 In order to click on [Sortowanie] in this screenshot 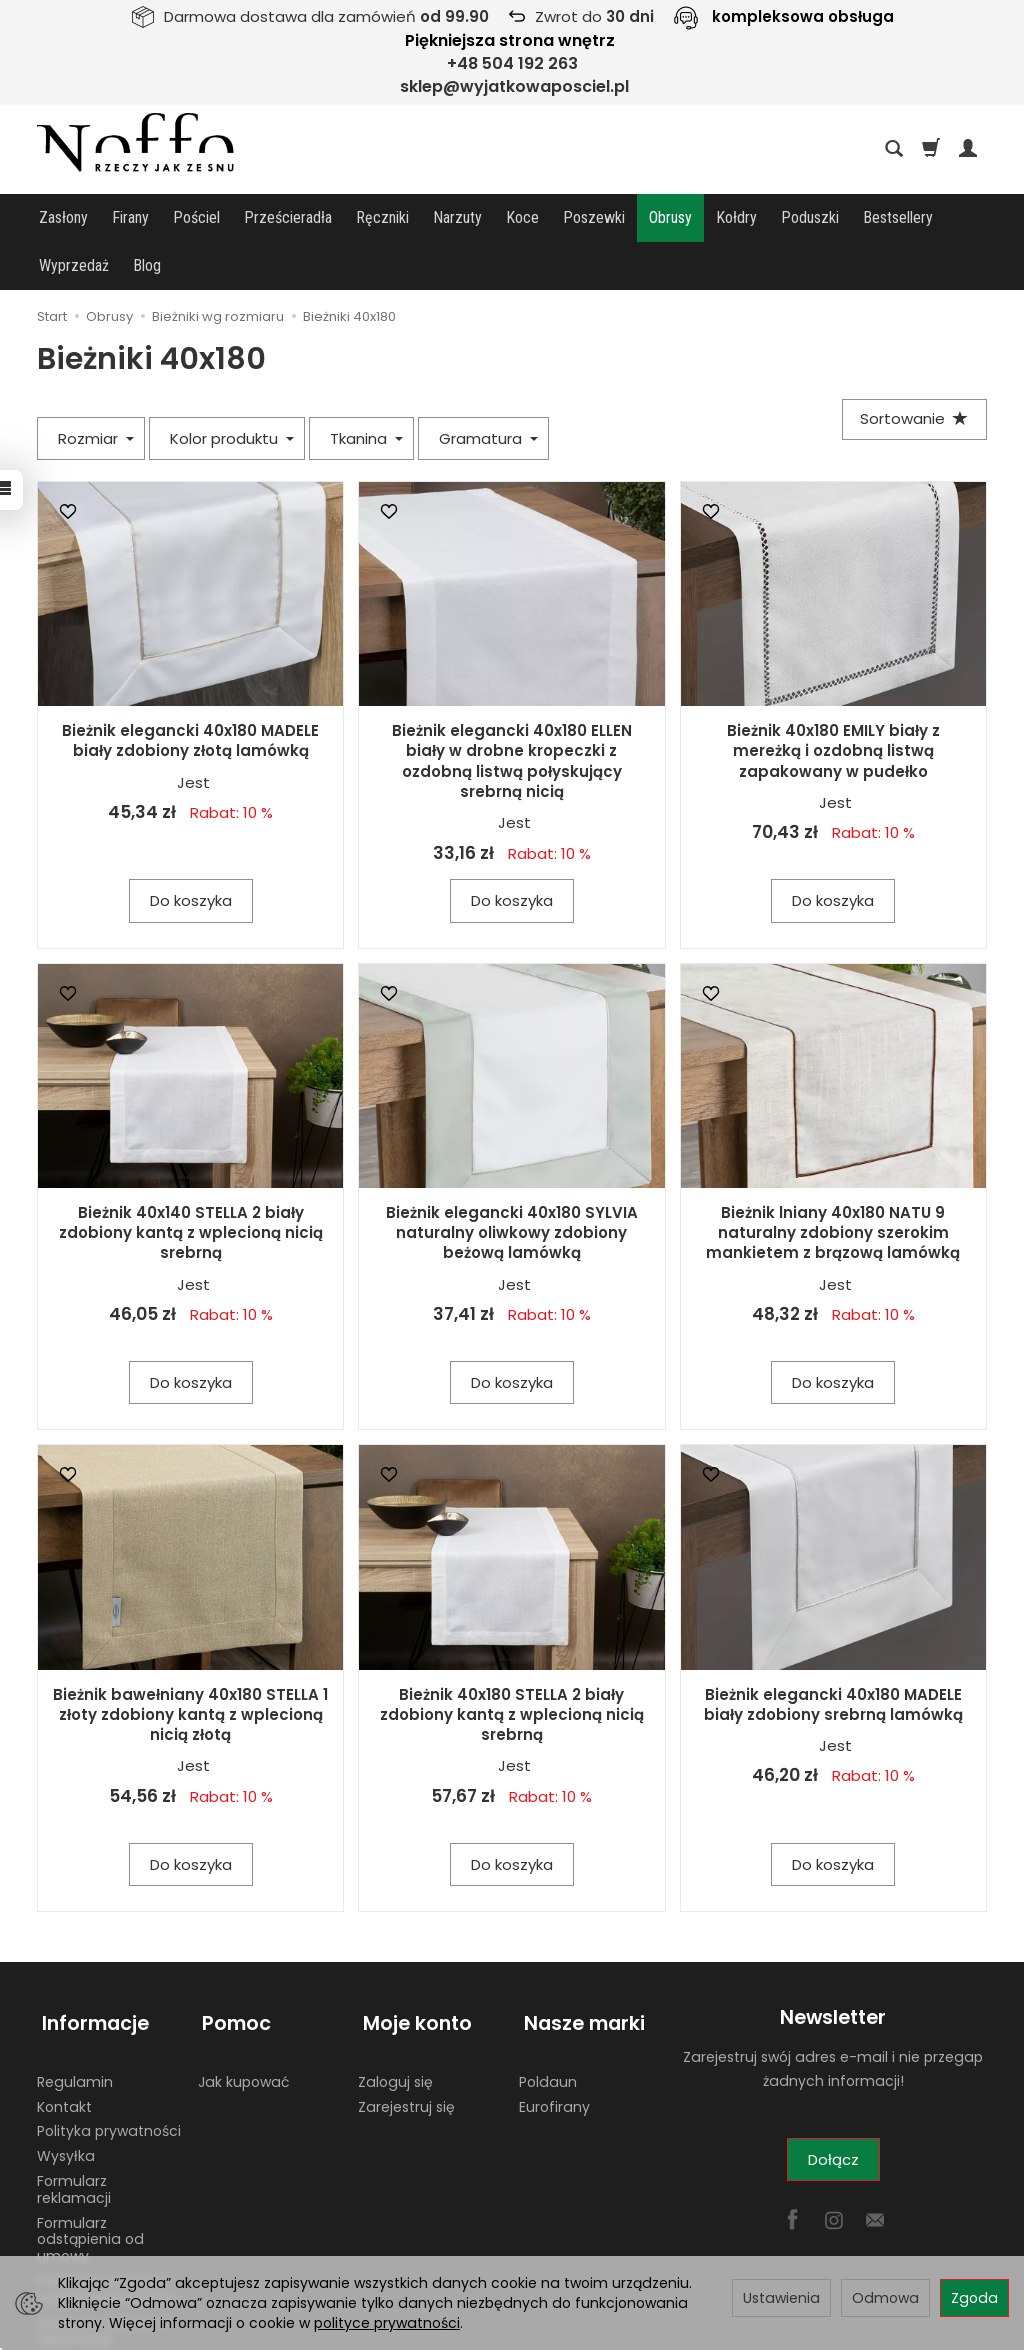, I will do `click(912, 372)`.